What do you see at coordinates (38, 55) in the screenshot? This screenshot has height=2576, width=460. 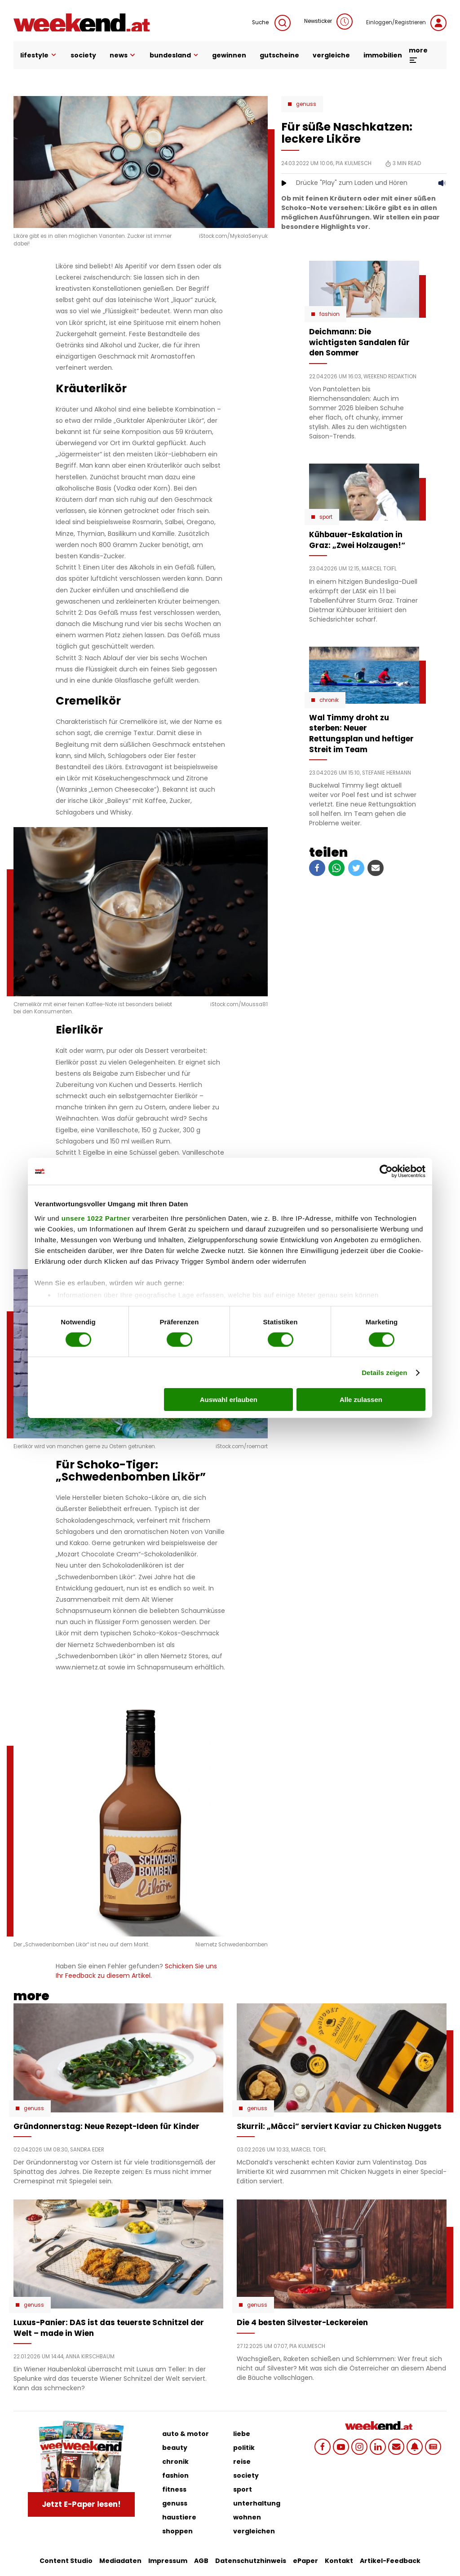 I see `lifestyle` at bounding box center [38, 55].